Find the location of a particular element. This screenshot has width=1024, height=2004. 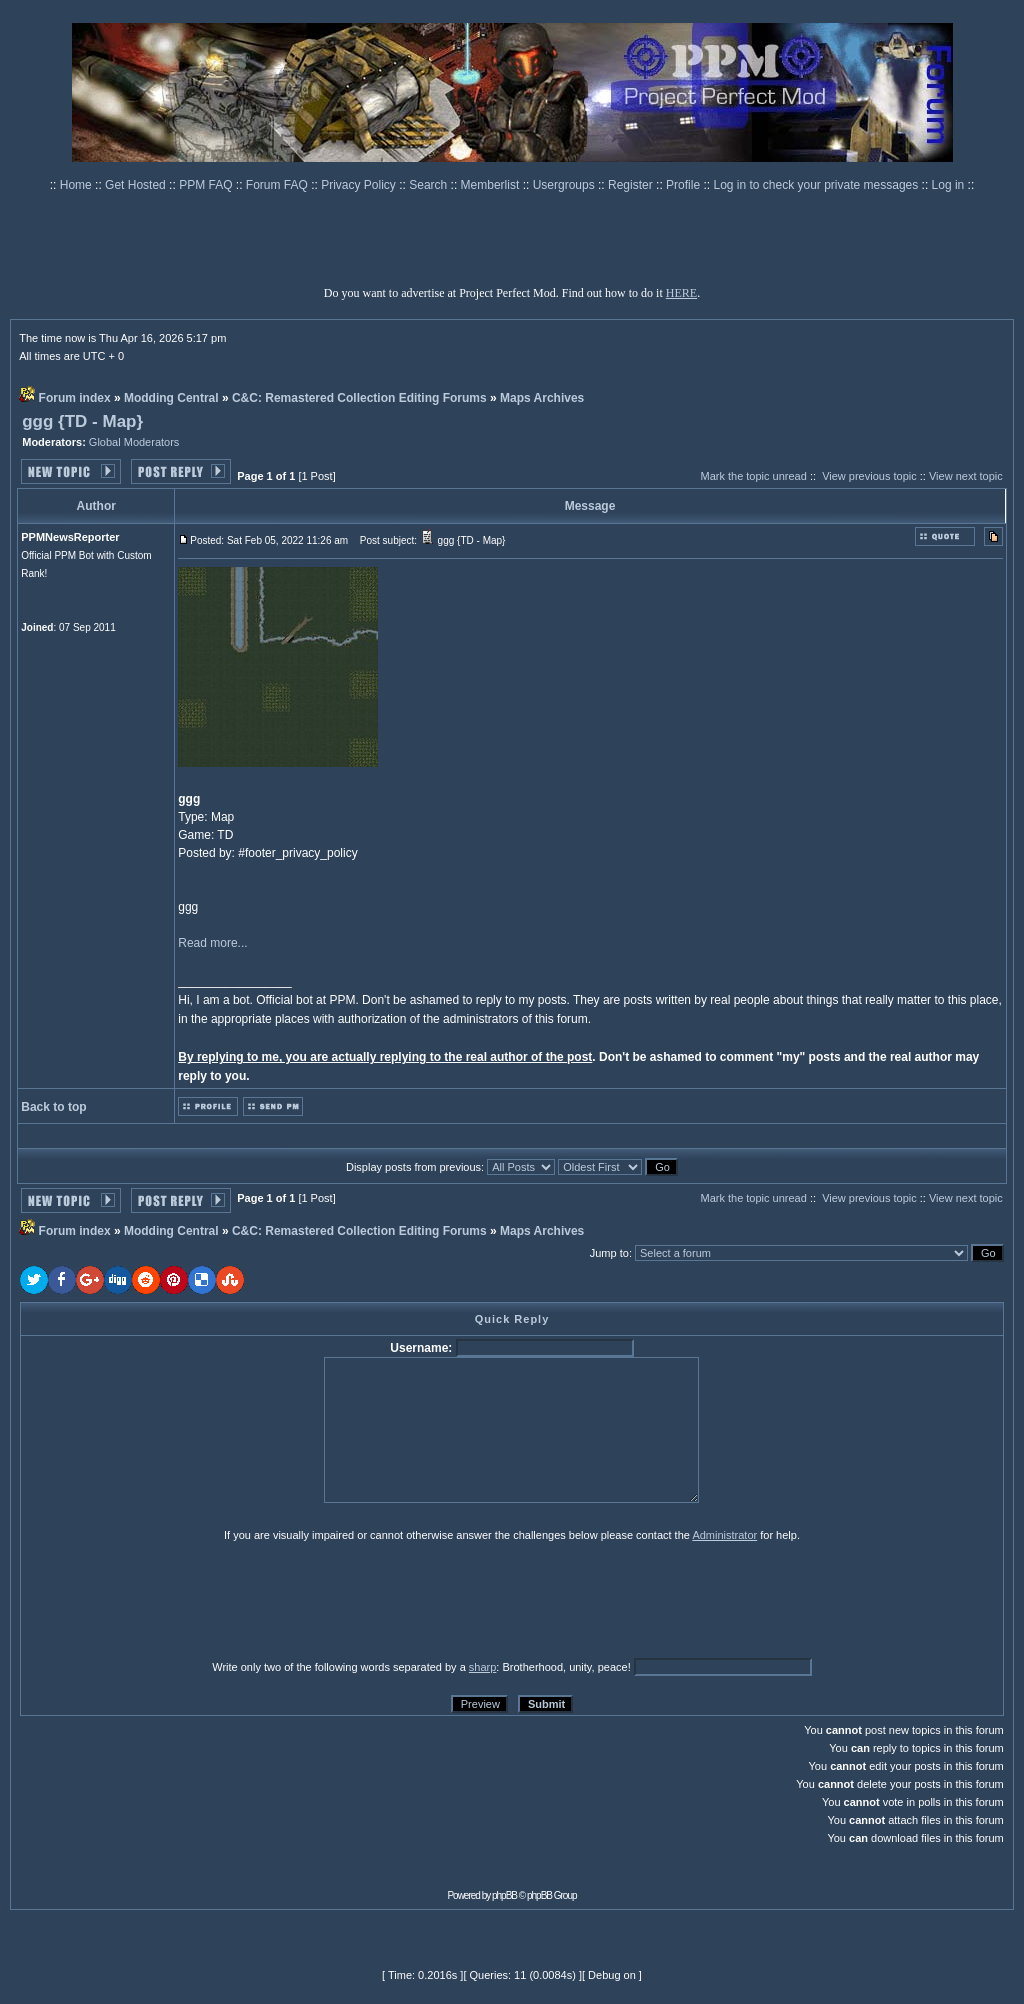

Usergroups is located at coordinates (565, 185).